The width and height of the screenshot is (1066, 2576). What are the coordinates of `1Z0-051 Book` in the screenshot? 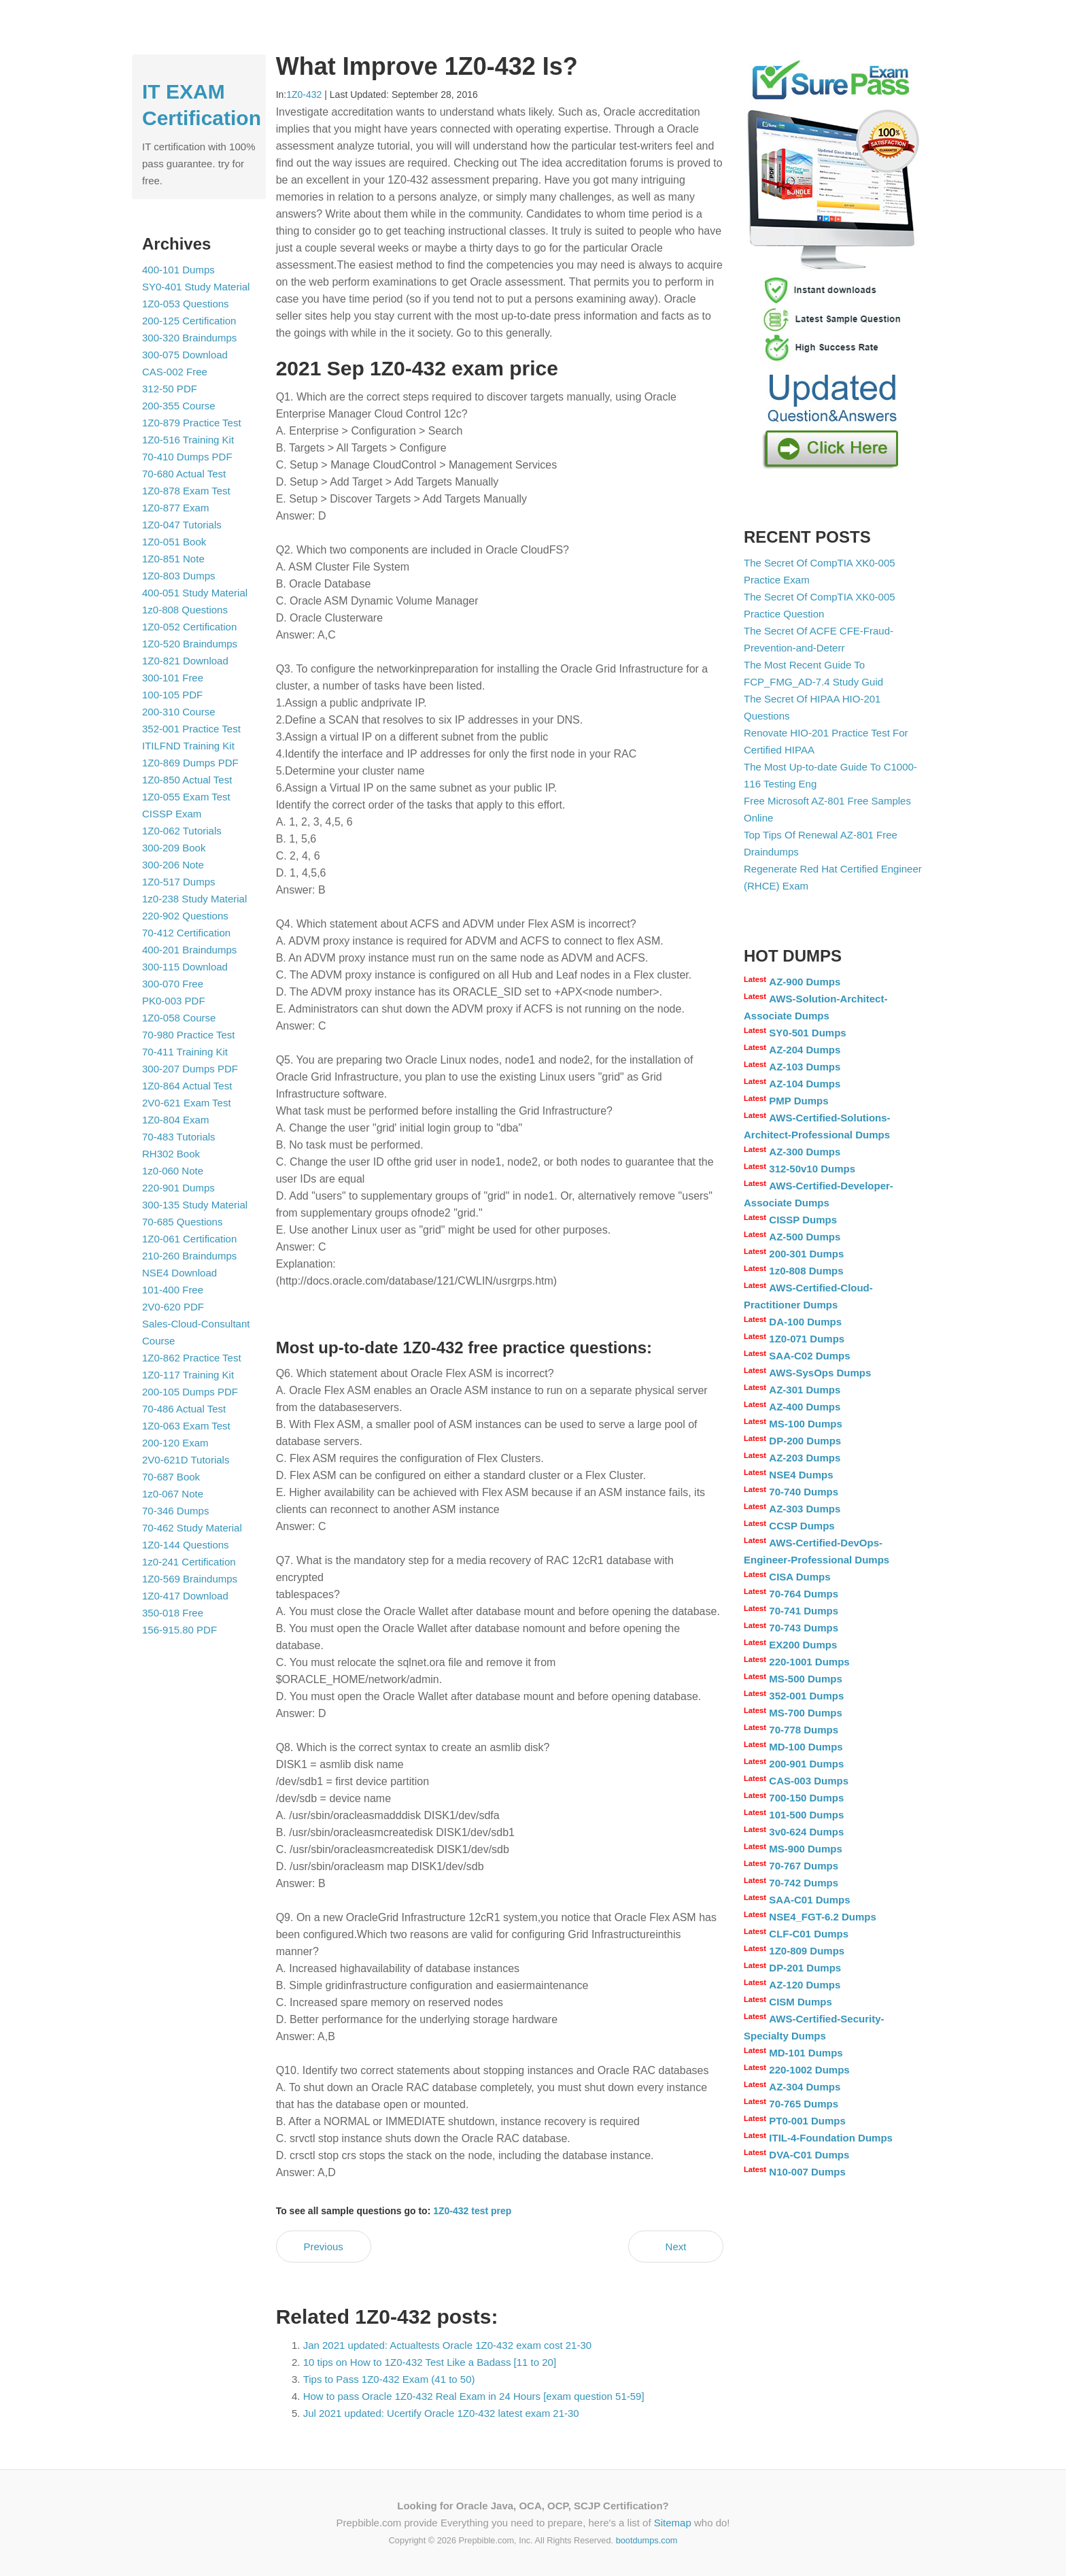 It's located at (174, 541).